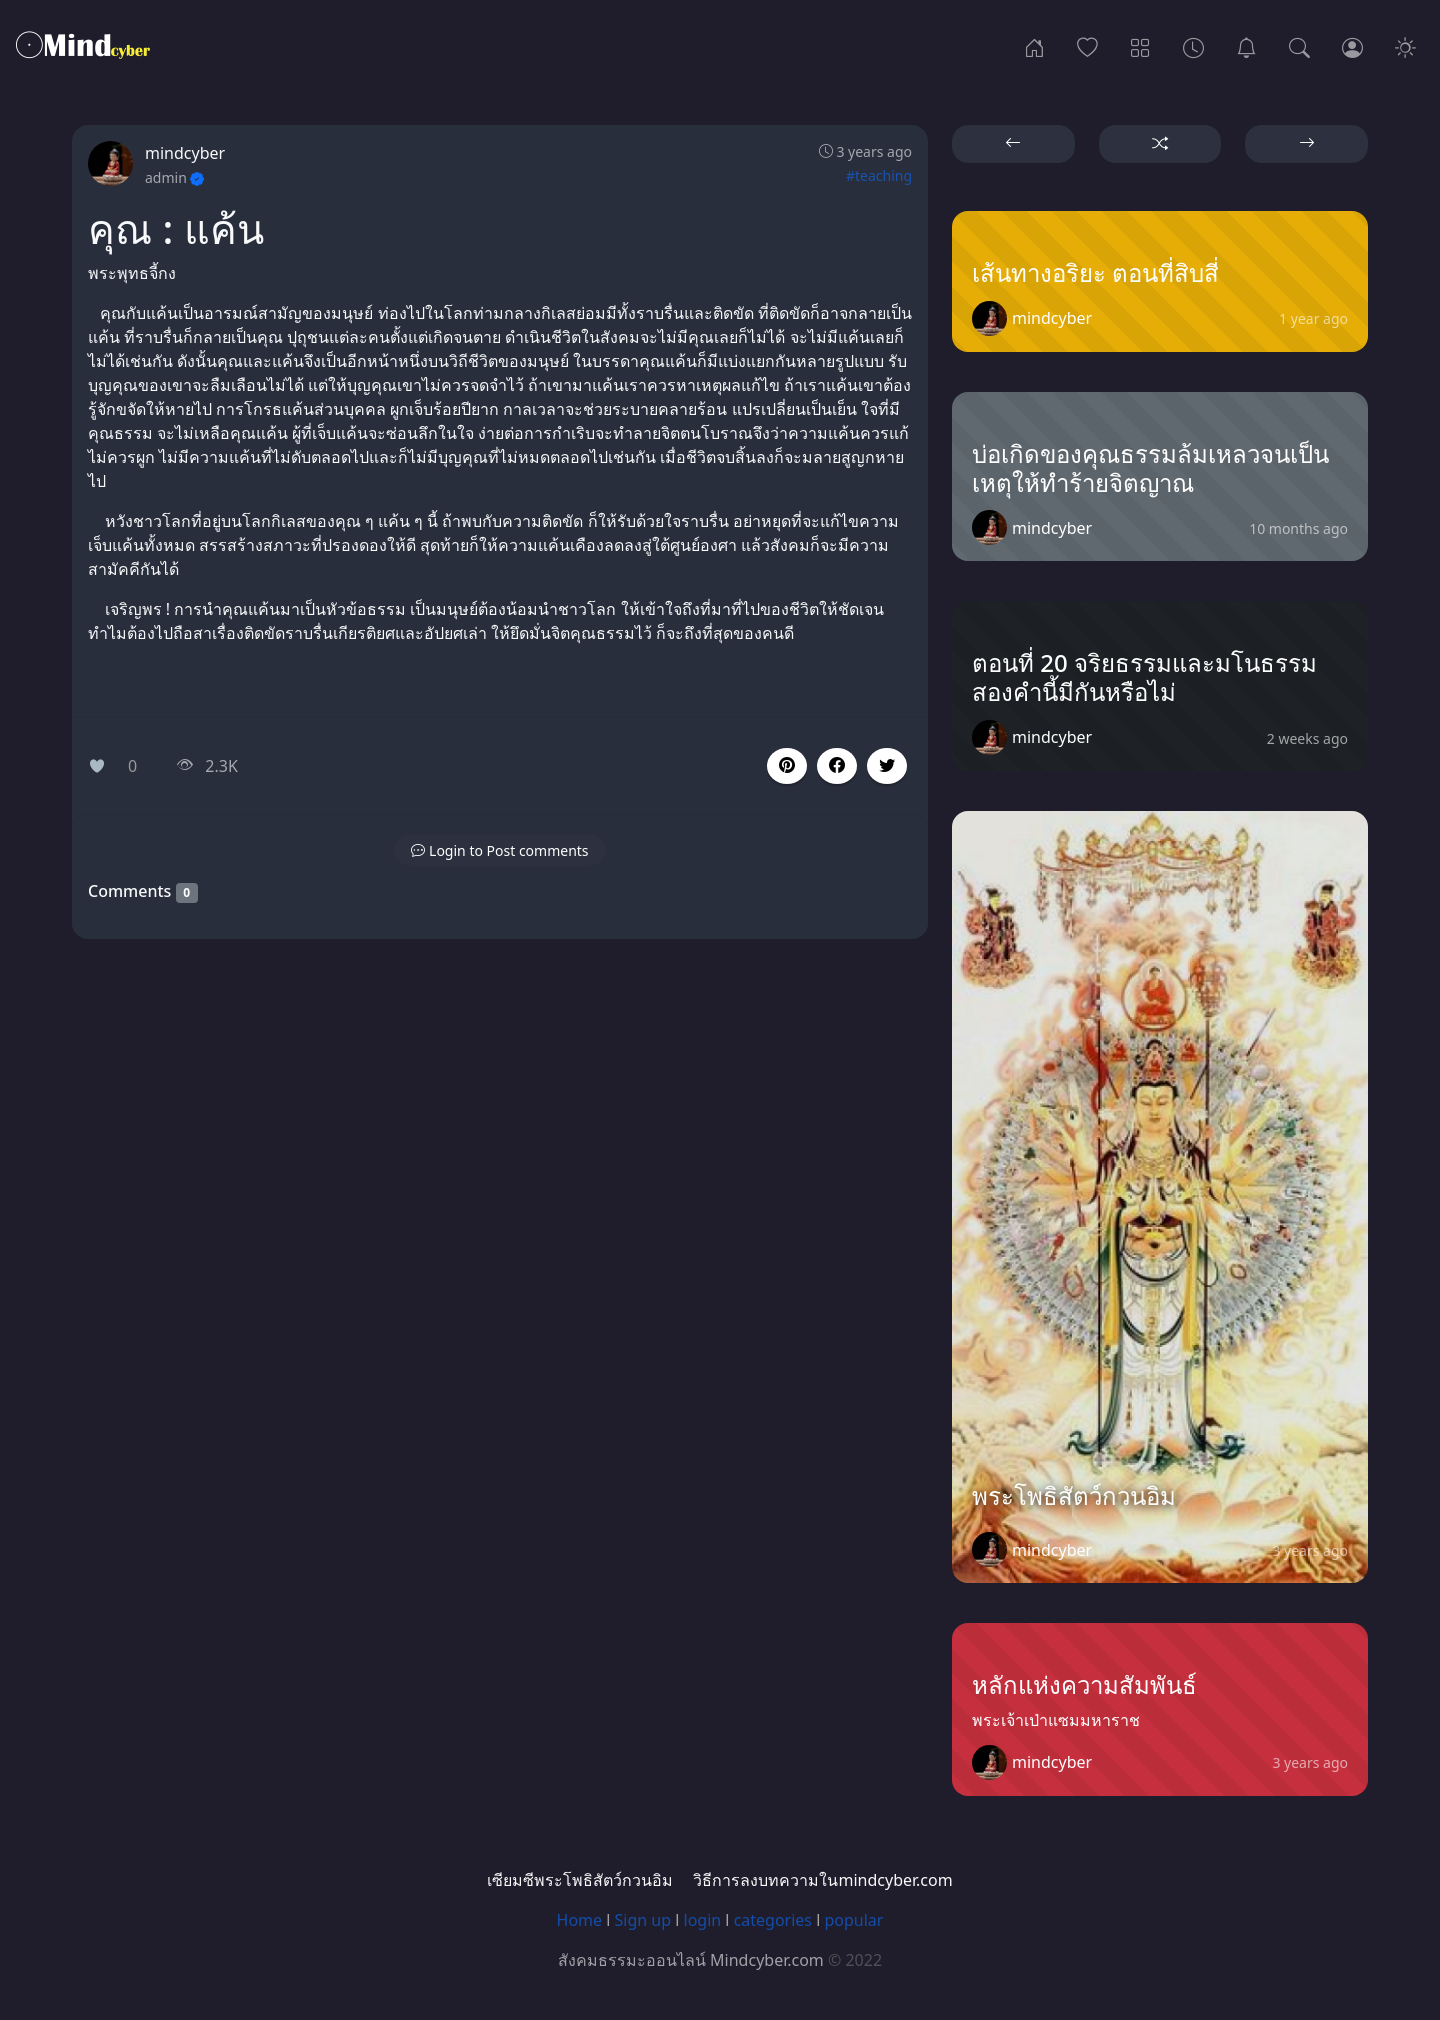  What do you see at coordinates (1034, 46) in the screenshot?
I see `[Home]` at bounding box center [1034, 46].